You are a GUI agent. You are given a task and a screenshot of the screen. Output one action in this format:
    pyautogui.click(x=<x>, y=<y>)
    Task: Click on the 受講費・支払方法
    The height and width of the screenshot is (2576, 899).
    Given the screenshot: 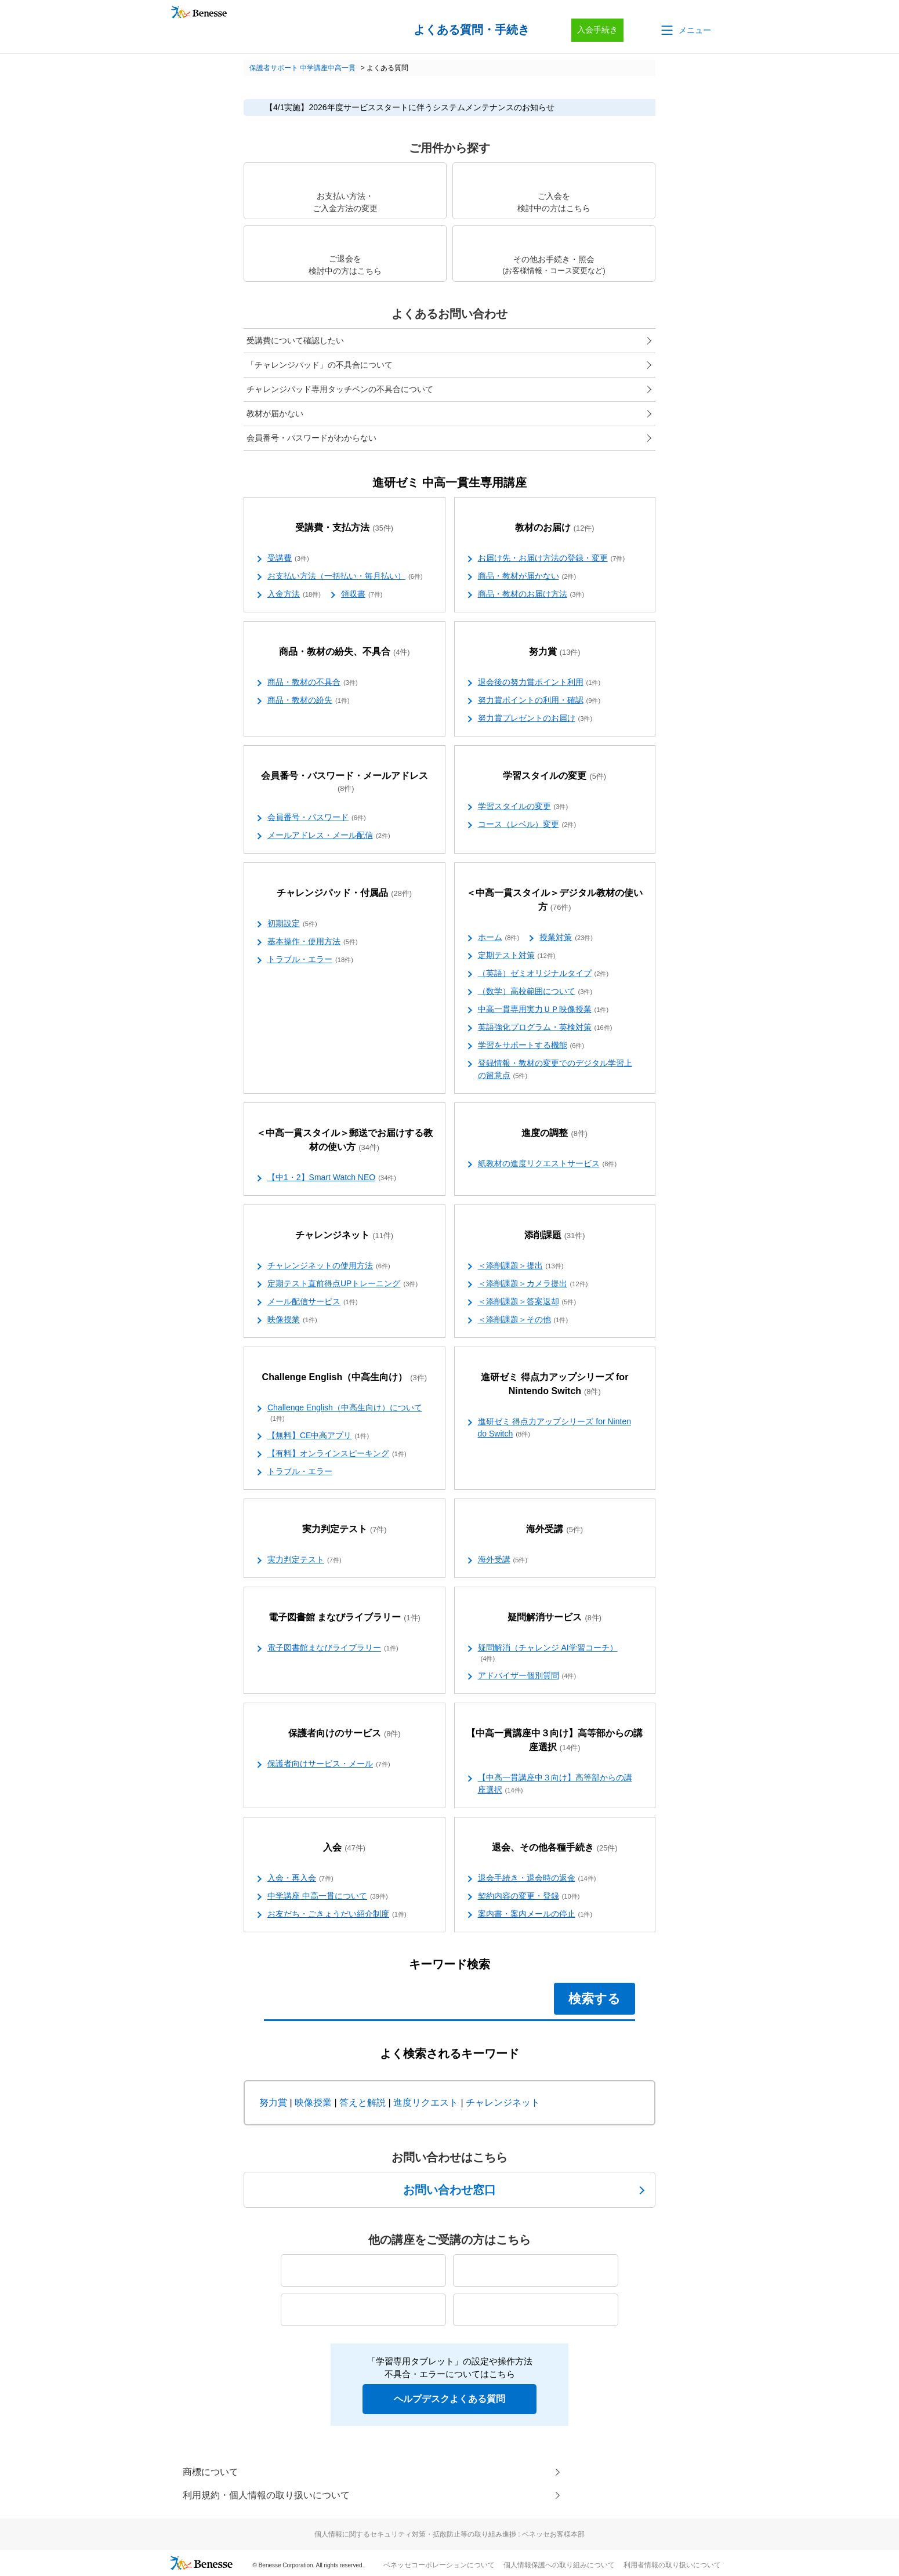 What is the action you would take?
    pyautogui.click(x=344, y=528)
    